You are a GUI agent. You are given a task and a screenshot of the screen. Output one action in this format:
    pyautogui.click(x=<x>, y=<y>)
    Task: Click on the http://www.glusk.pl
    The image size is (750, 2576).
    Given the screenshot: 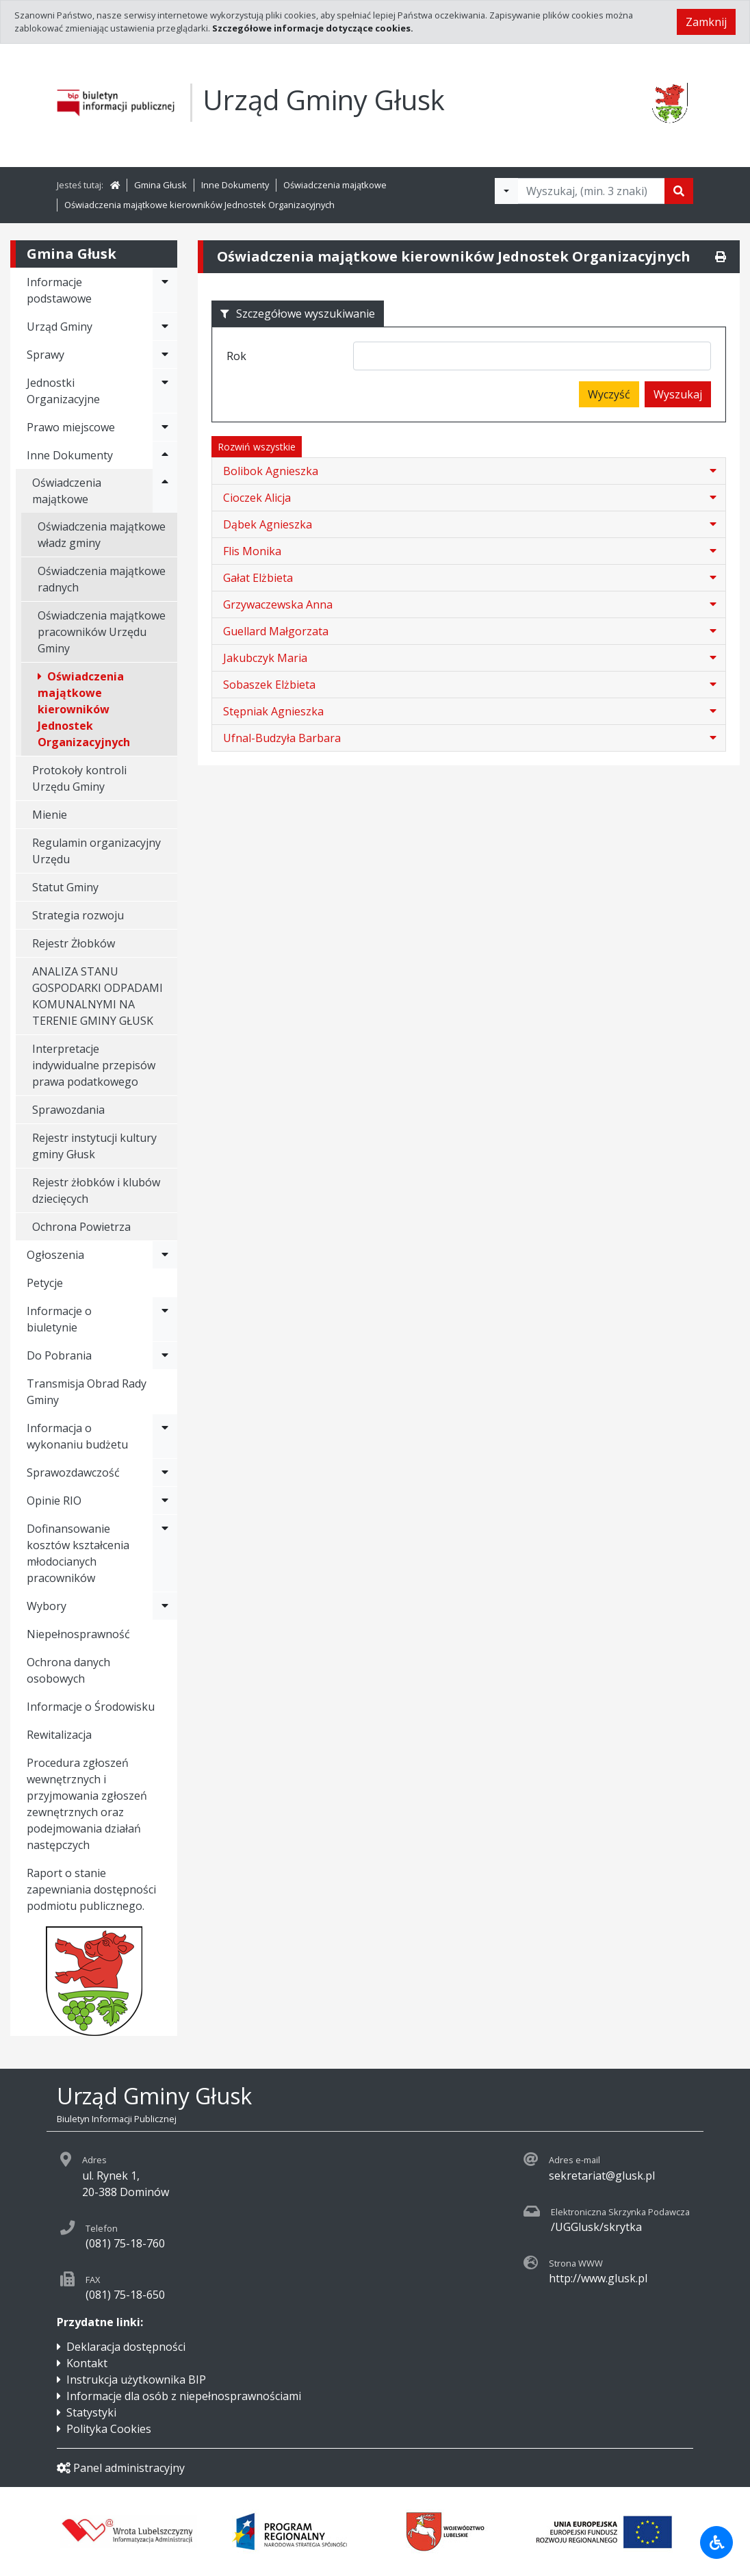 What is the action you would take?
    pyautogui.click(x=598, y=2278)
    